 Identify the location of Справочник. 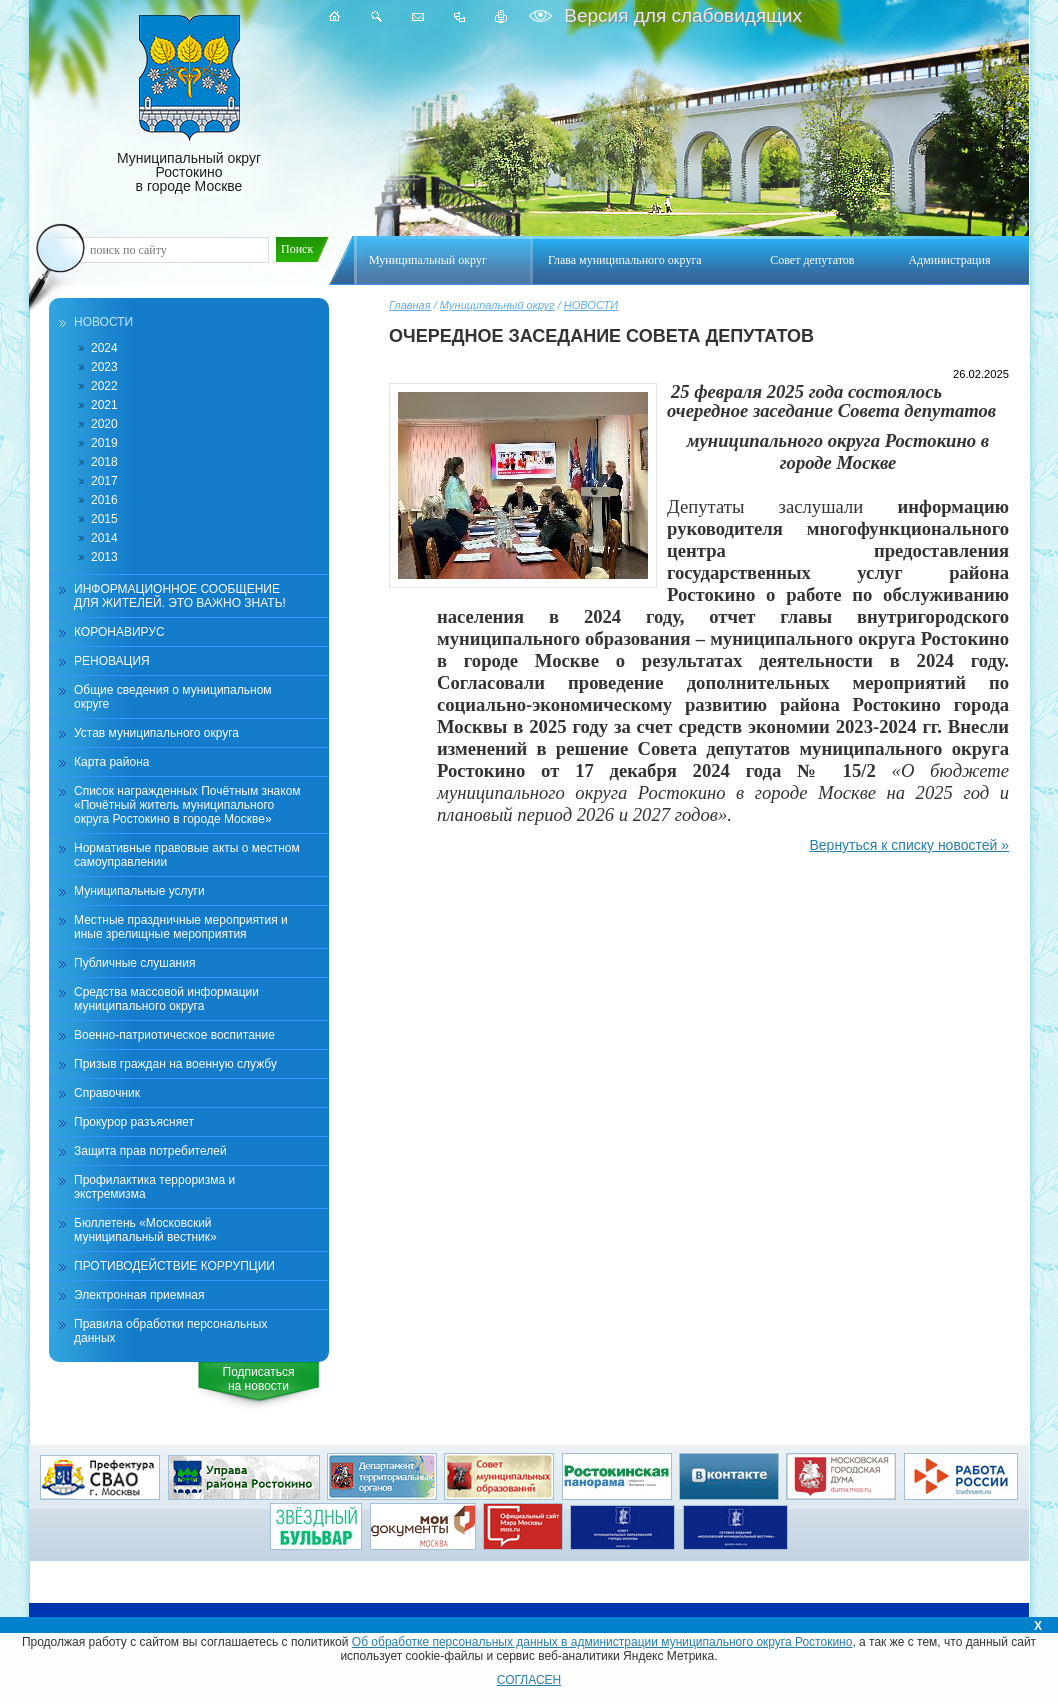
(107, 1093).